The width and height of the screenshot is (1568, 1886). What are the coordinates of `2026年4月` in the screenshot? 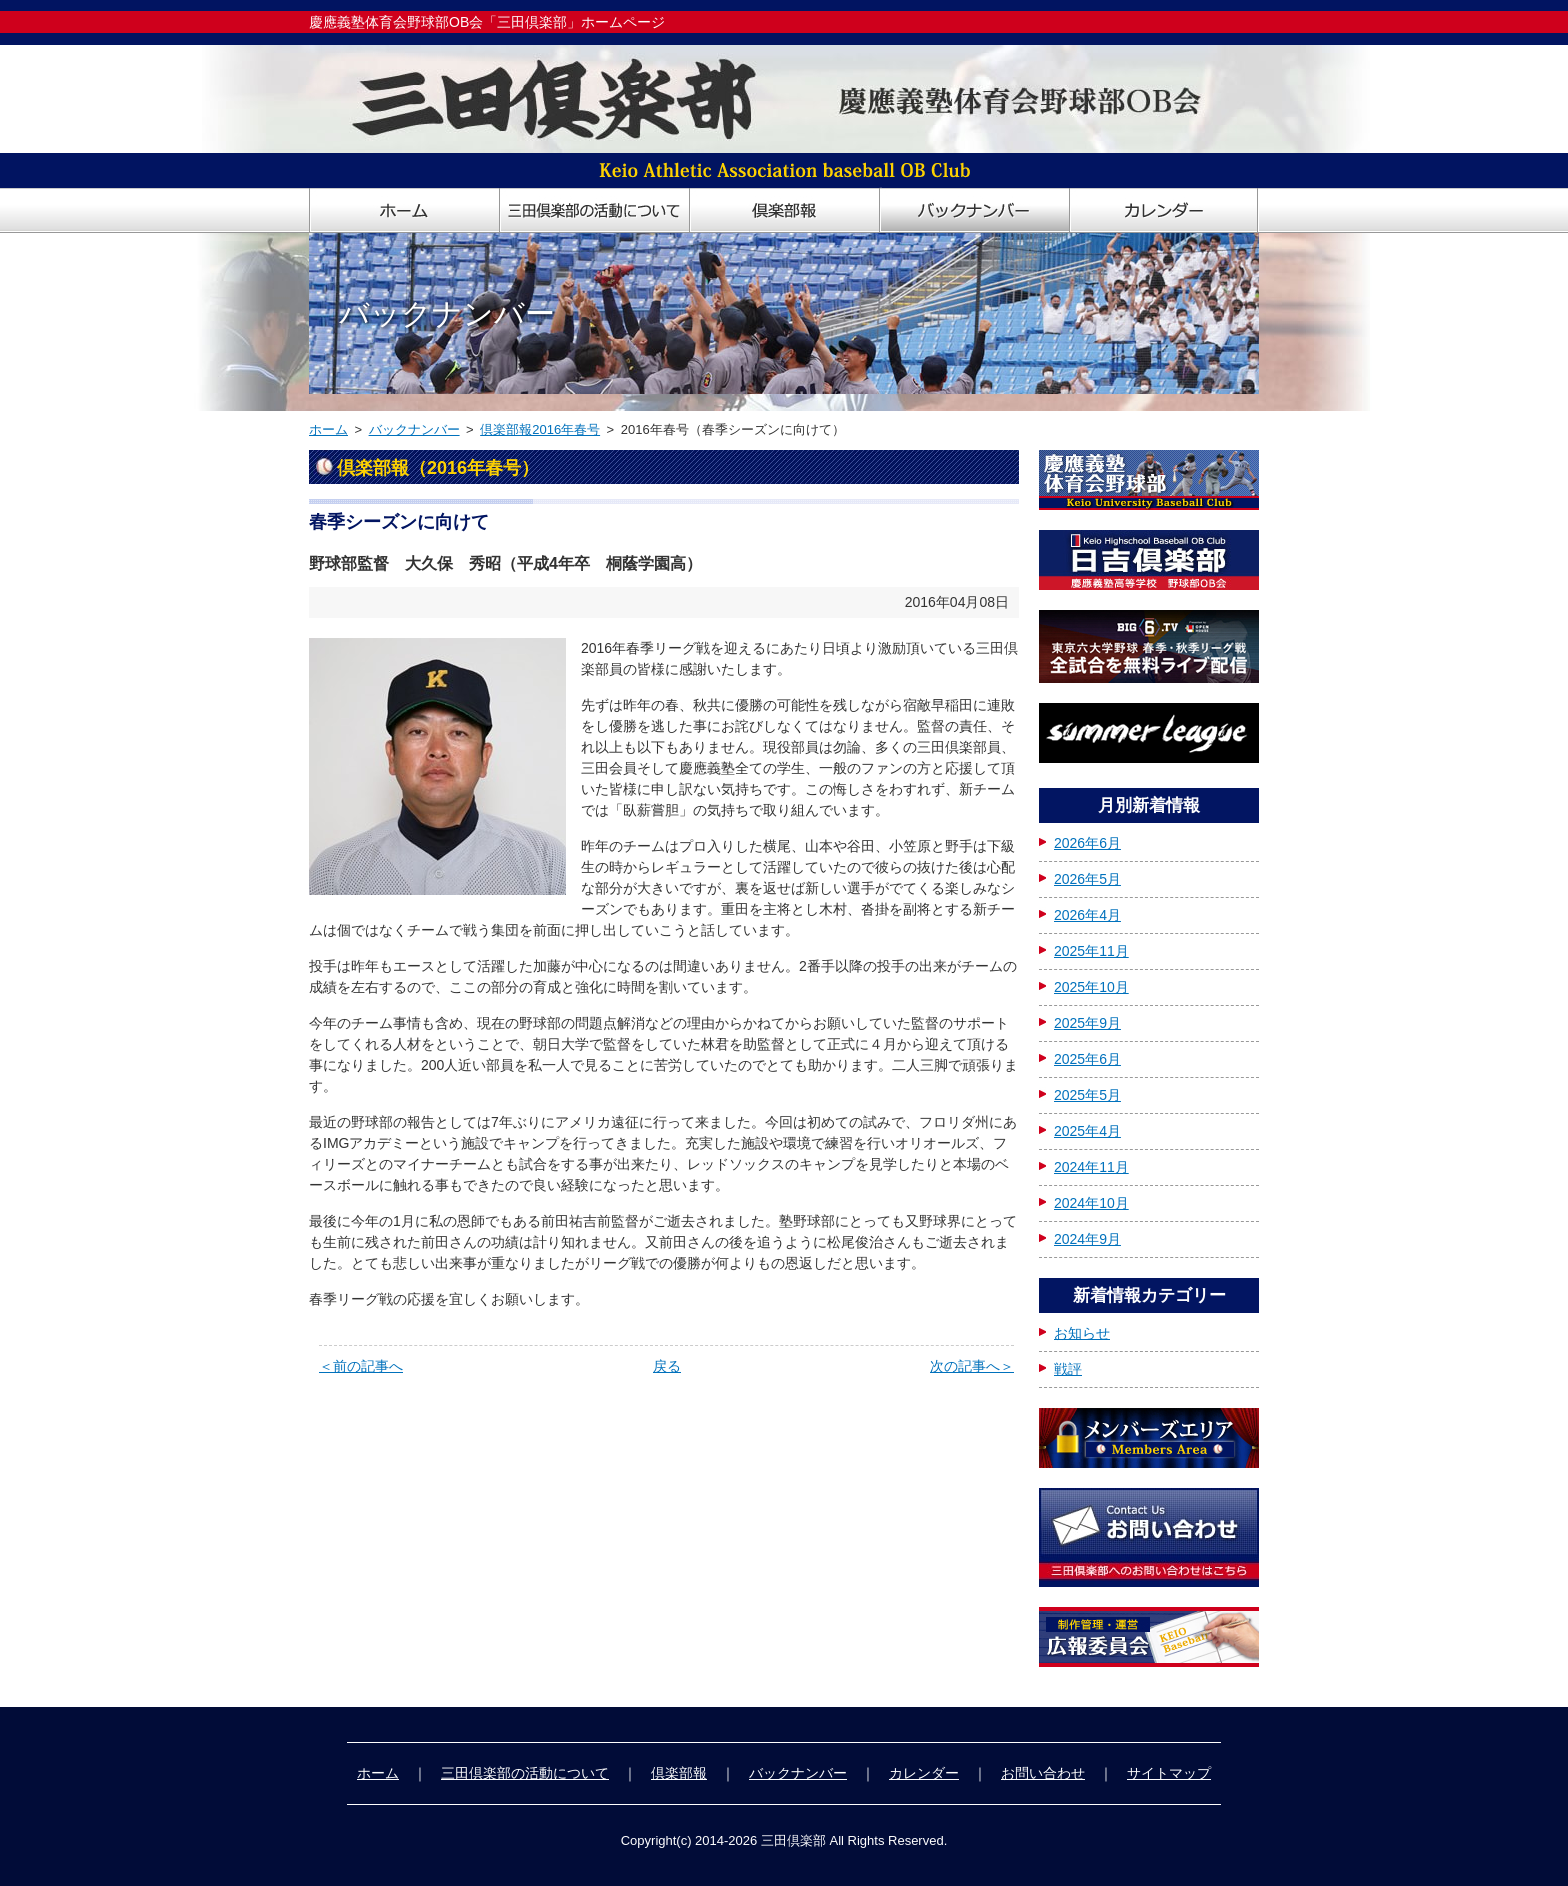 It's located at (1087, 915).